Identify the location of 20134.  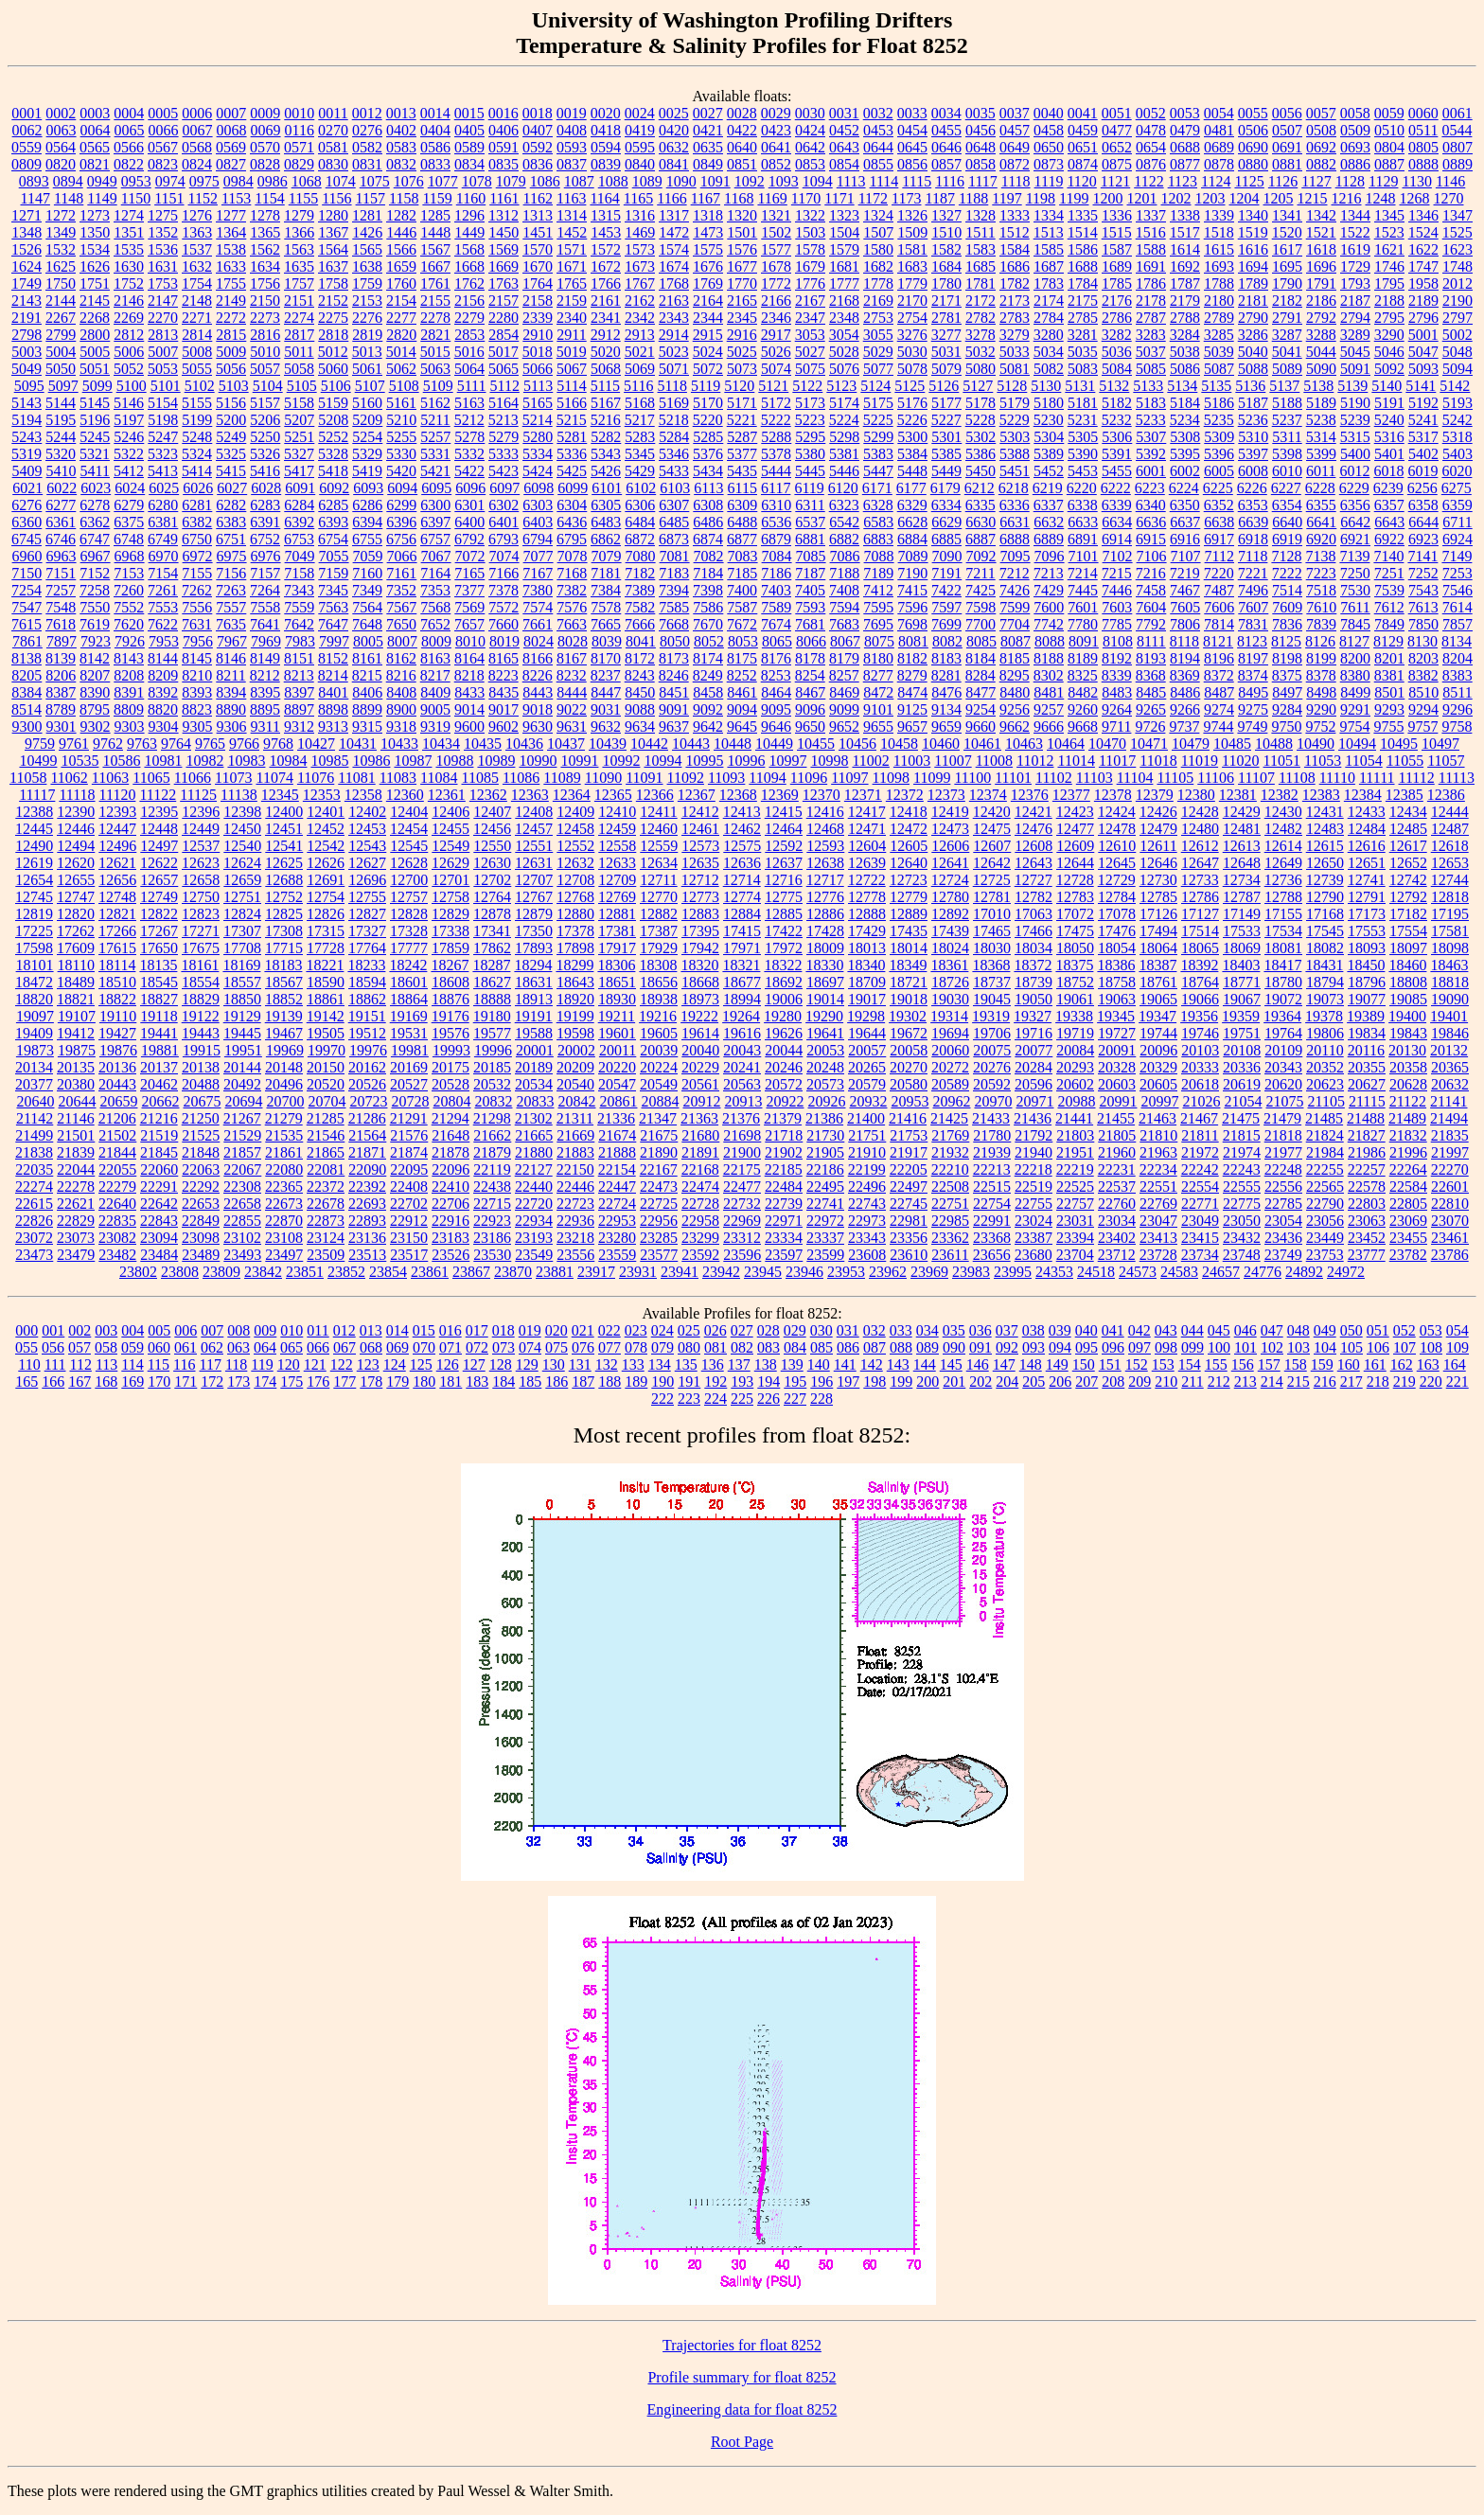
(34, 1067).